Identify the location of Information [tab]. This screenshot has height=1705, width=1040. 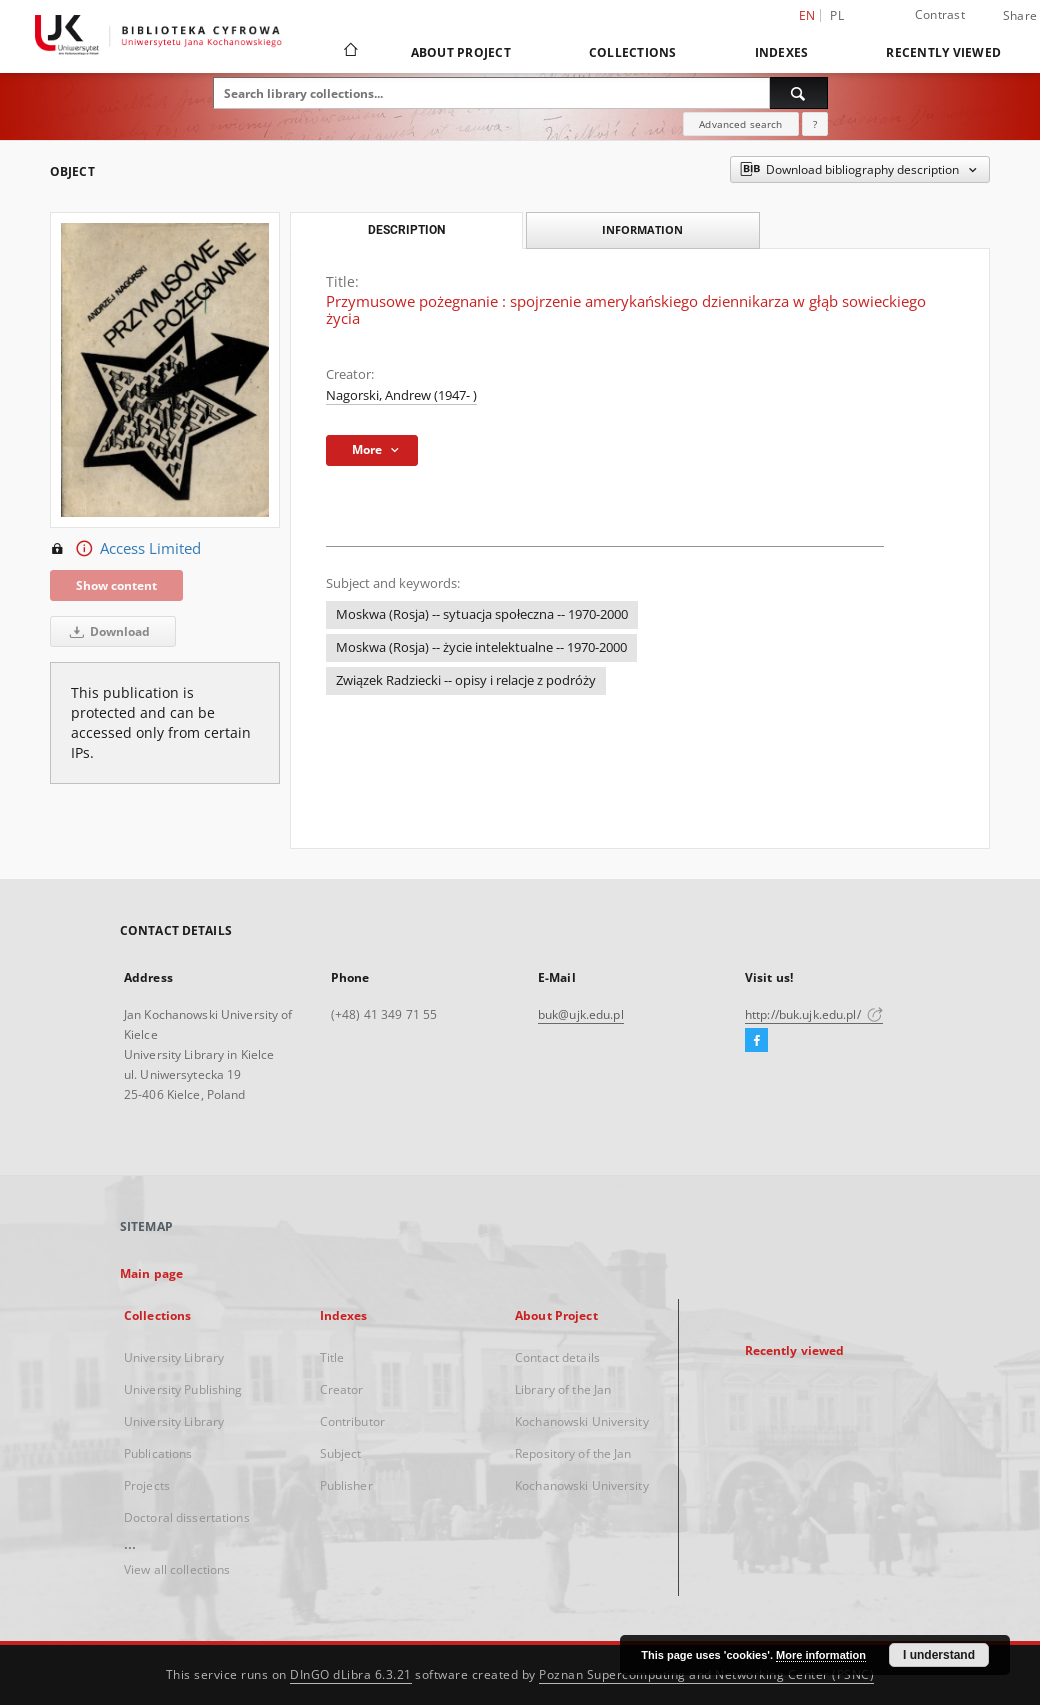
(642, 229).